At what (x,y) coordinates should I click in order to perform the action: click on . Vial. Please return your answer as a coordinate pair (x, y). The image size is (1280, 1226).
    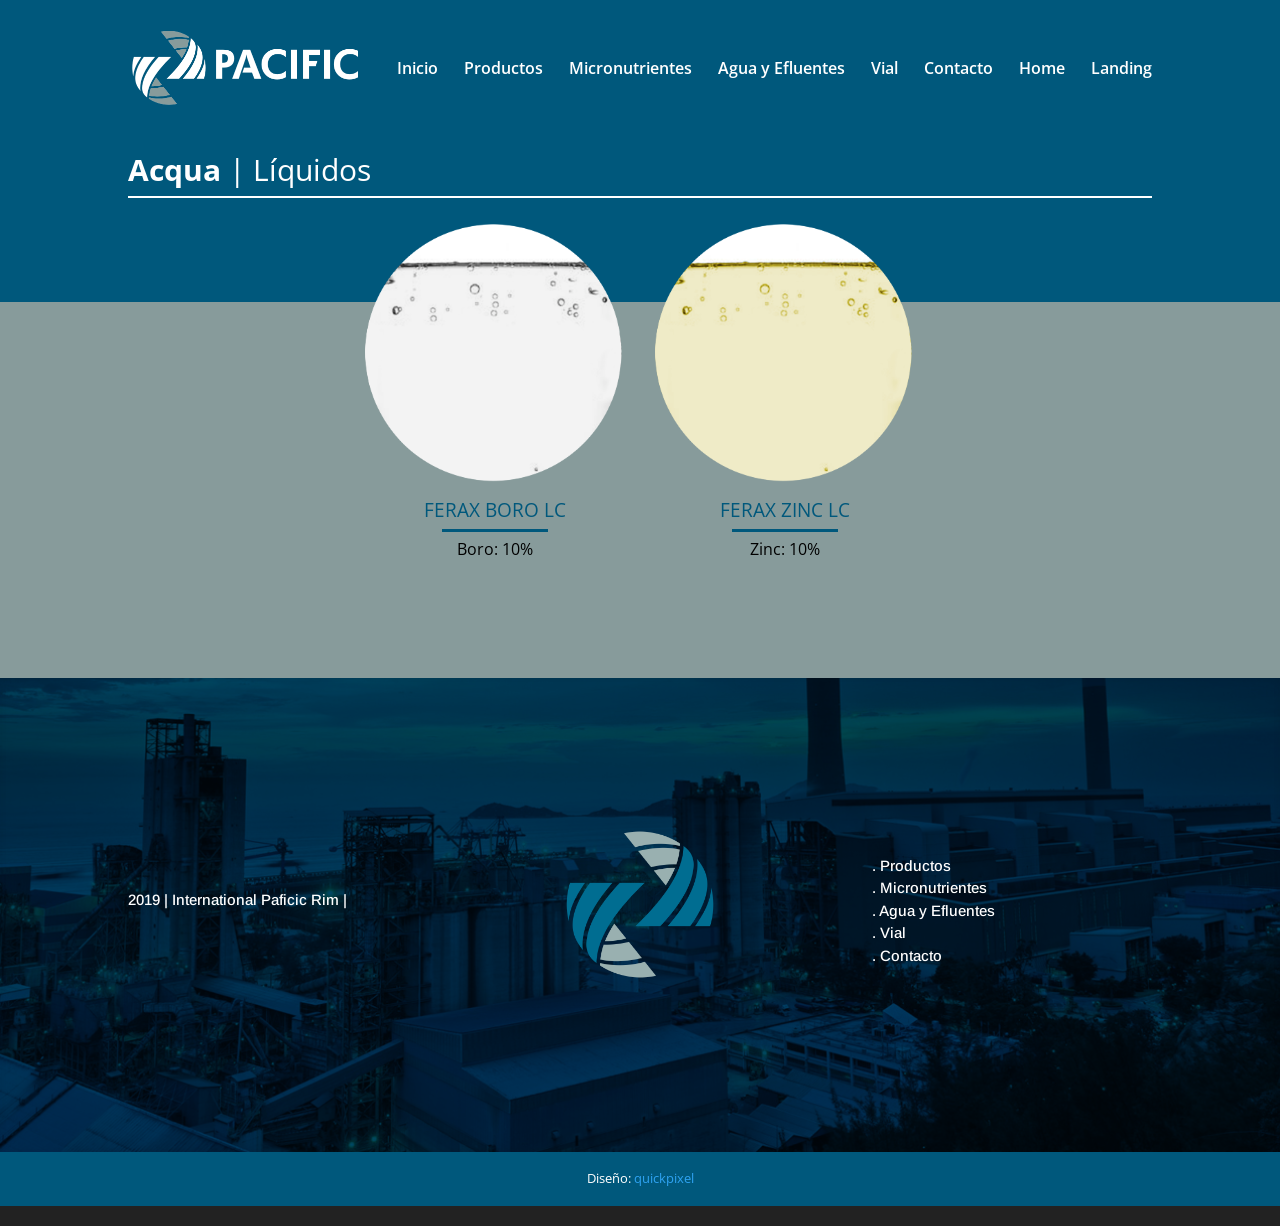
    Looking at the image, I should click on (889, 932).